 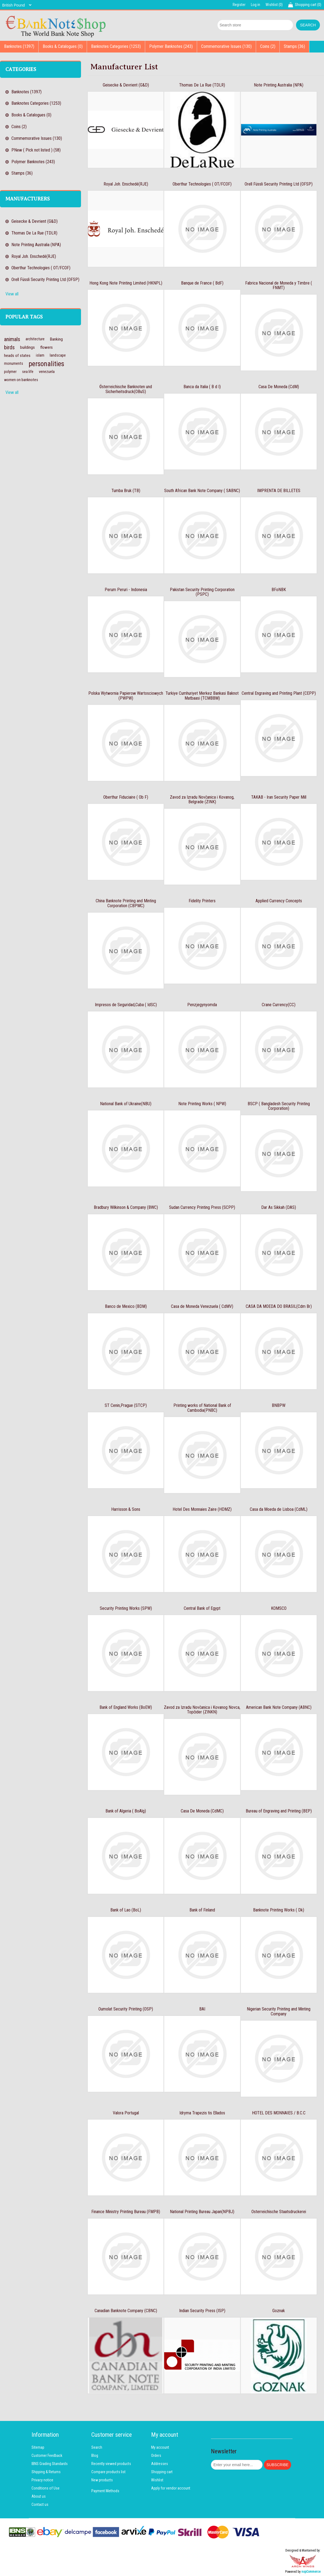 What do you see at coordinates (278, 1707) in the screenshot?
I see `American Bank Note Company (ABNC)` at bounding box center [278, 1707].